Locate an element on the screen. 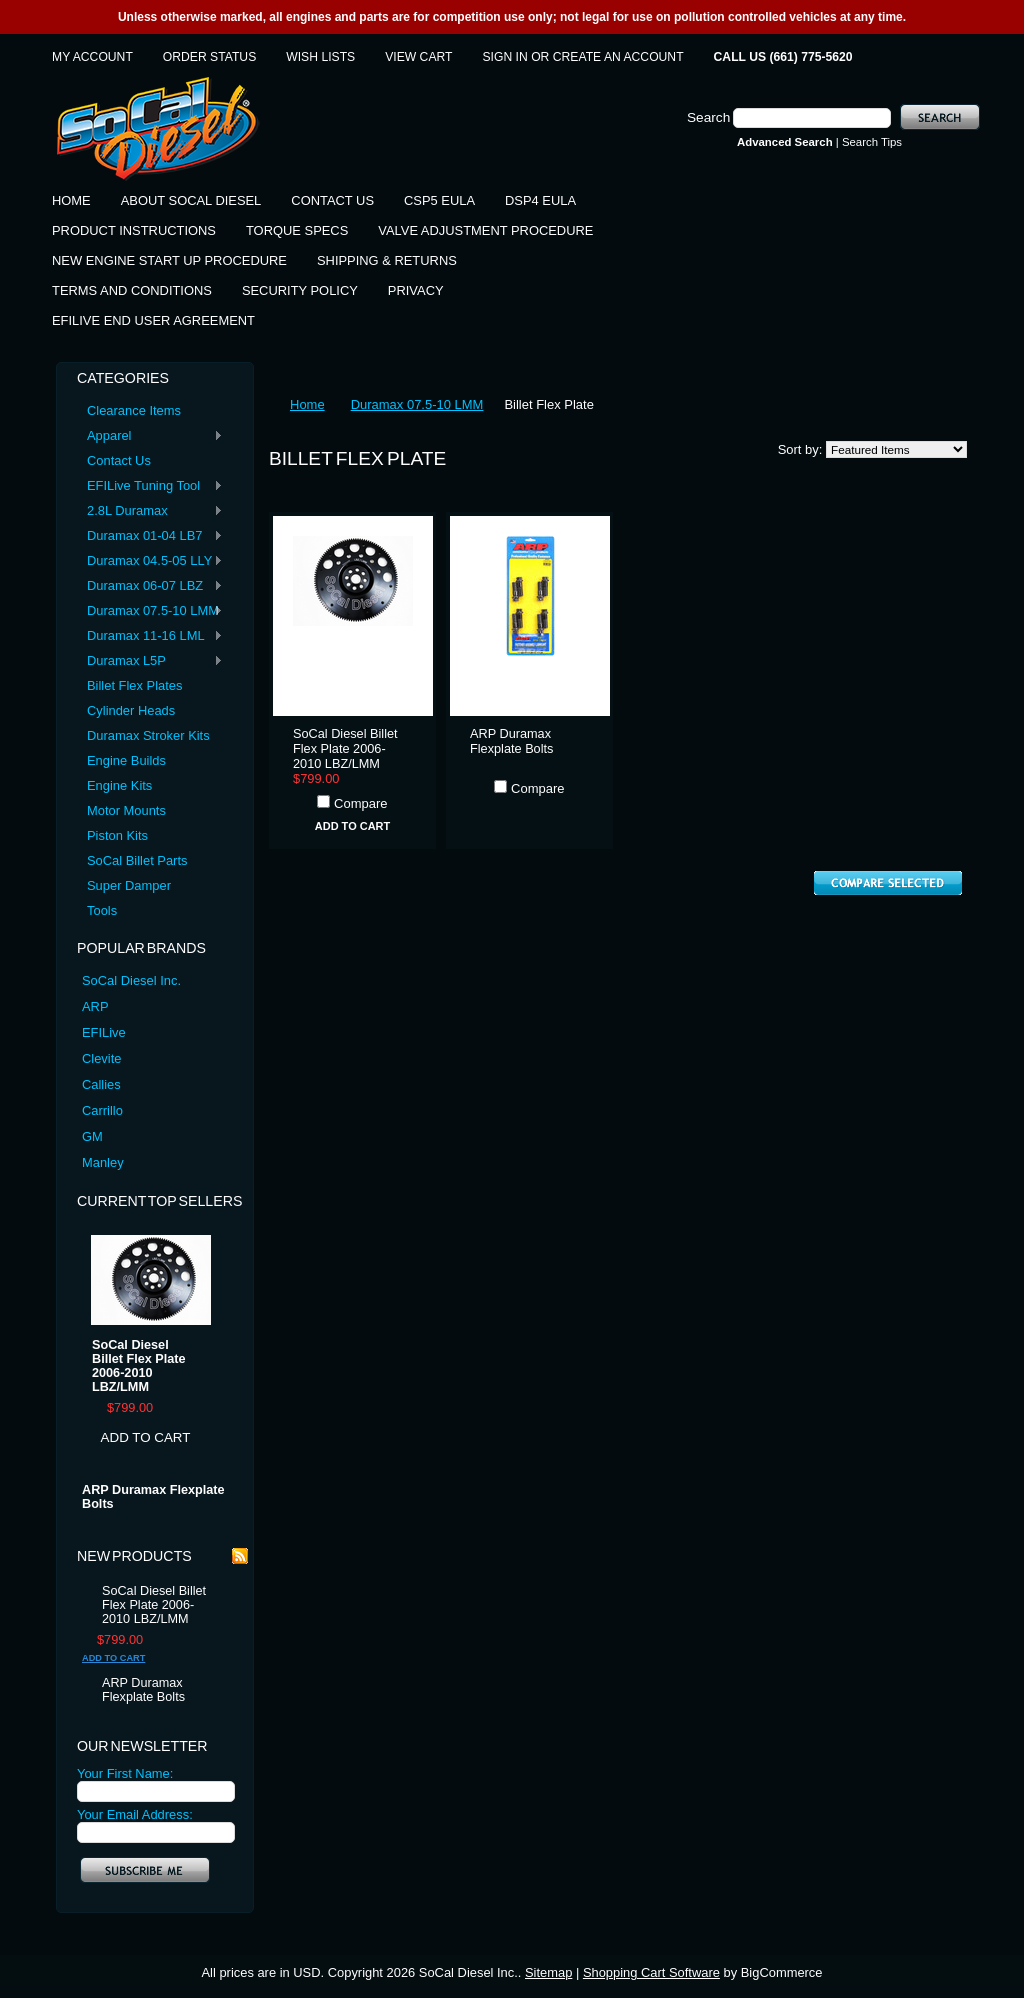 This screenshot has height=1998, width=1024. Duramax L5P is located at coordinates (150, 661).